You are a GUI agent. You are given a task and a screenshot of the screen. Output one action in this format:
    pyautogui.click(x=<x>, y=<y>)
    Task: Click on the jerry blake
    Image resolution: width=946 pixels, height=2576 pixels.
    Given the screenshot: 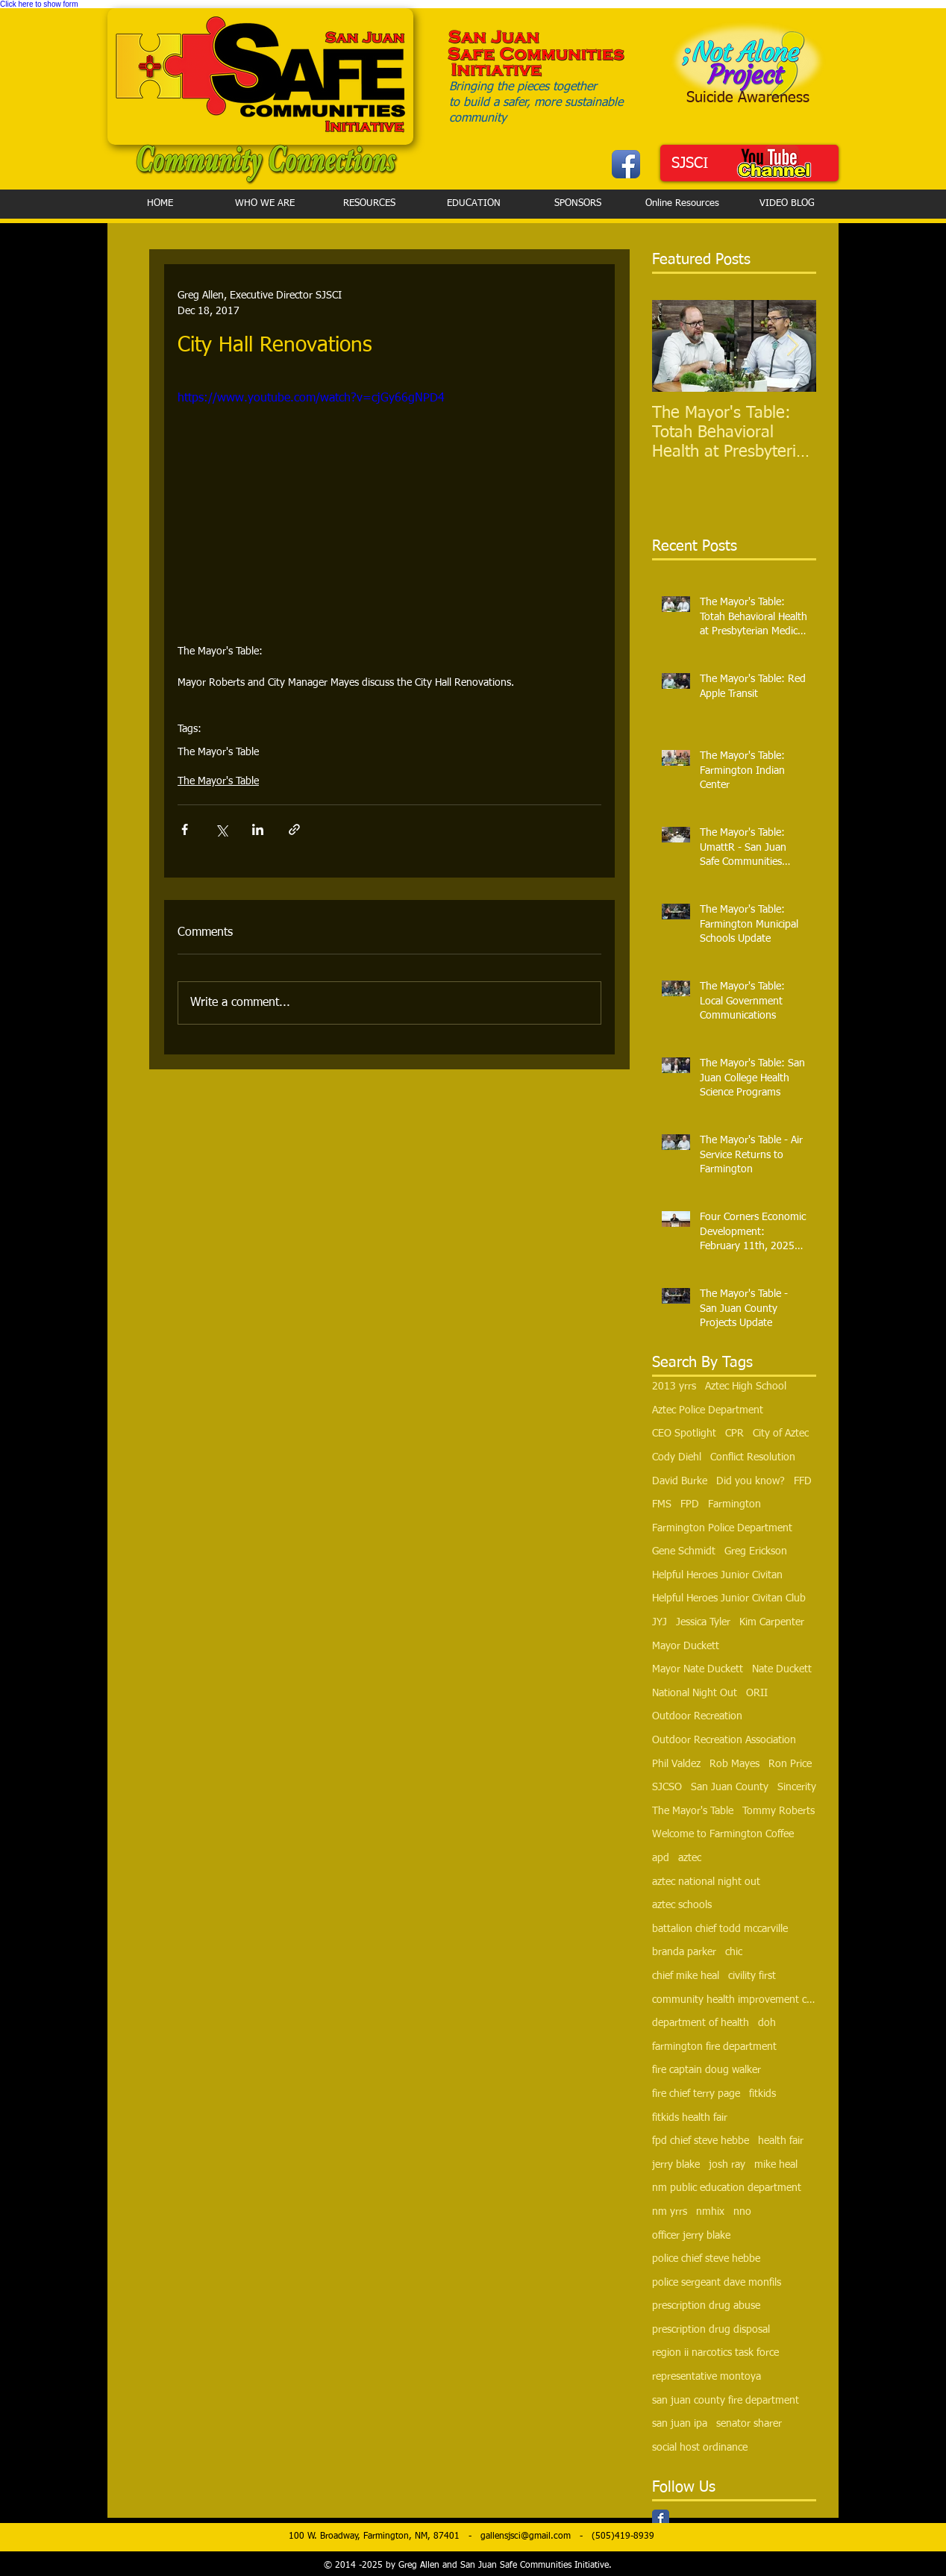 What is the action you would take?
    pyautogui.click(x=676, y=2165)
    